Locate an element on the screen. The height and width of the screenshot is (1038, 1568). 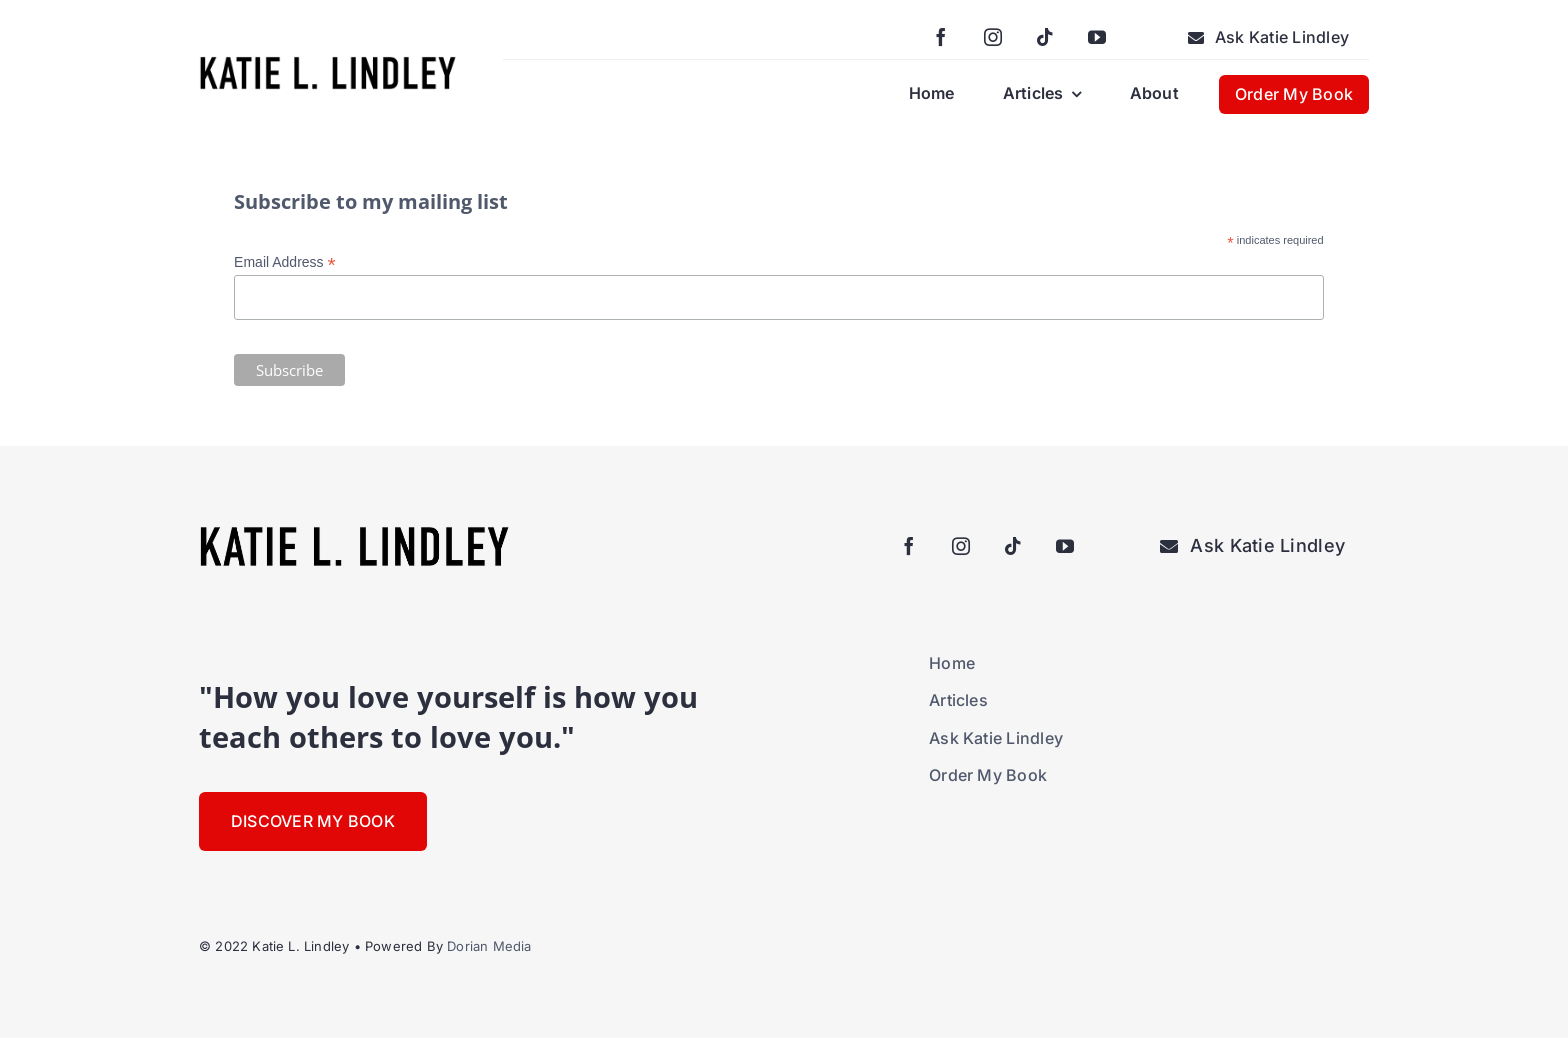
Email Address is located at coordinates (285, 262).